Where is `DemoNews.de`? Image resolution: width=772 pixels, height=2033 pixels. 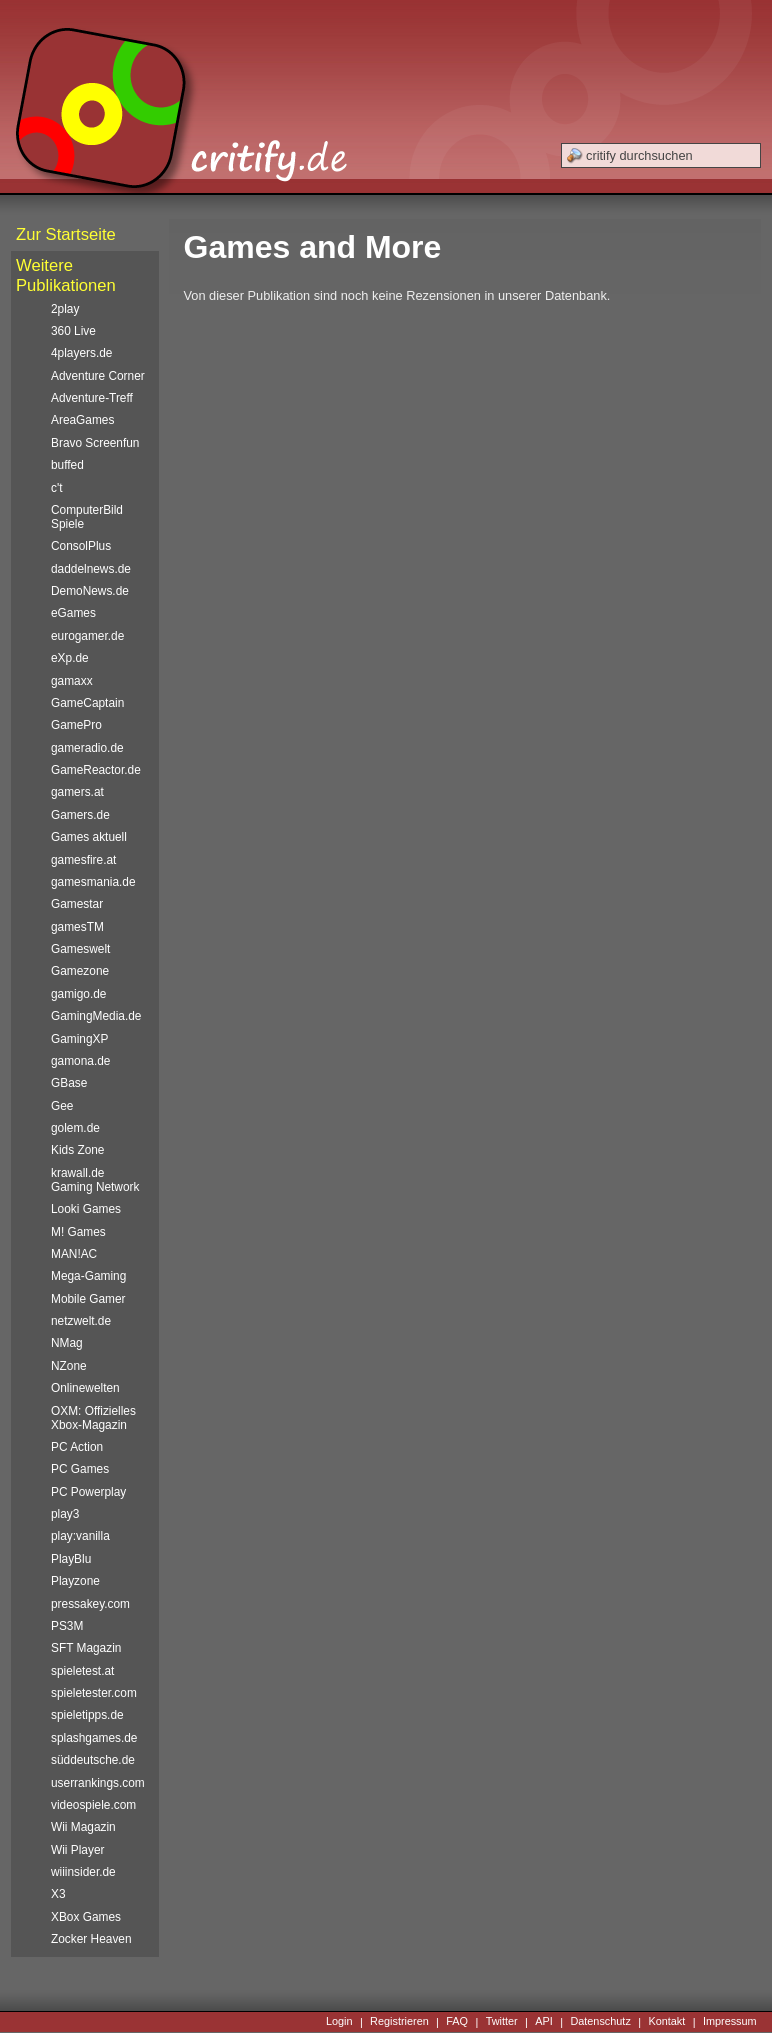
DemoNews.de is located at coordinates (90, 591).